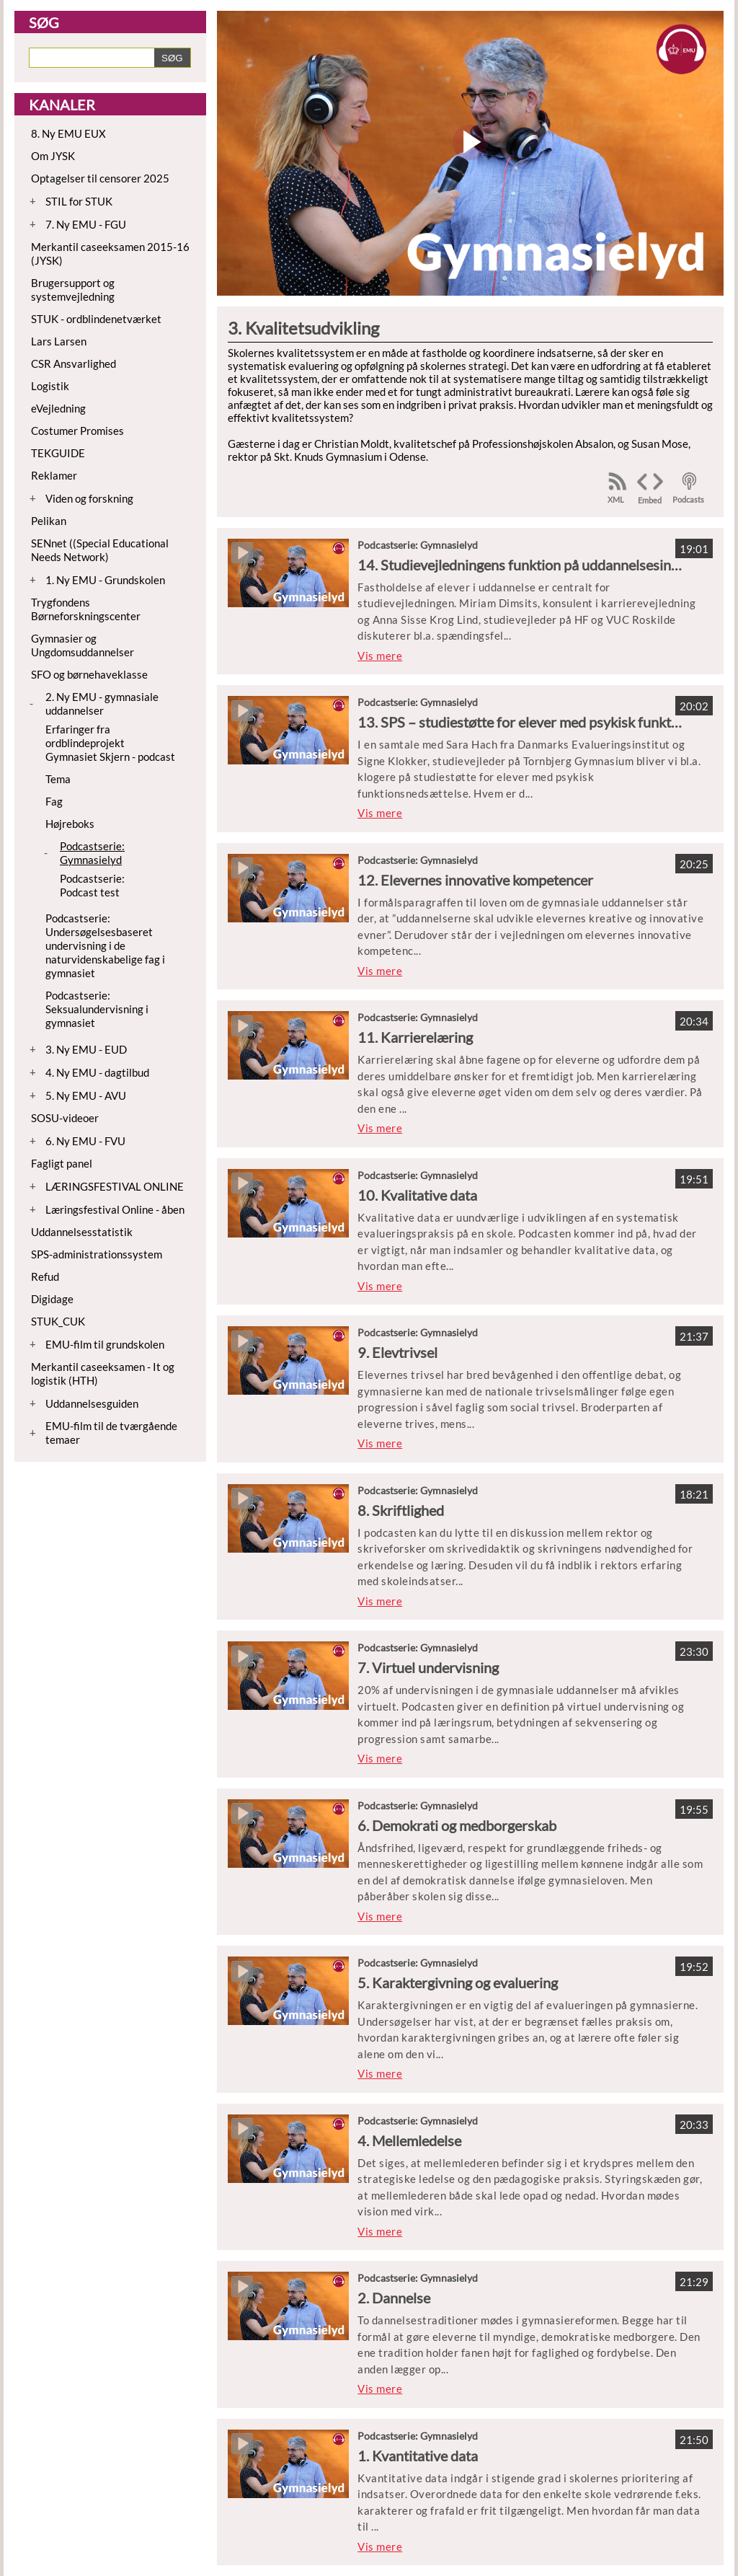 This screenshot has width=738, height=2576. Describe the element at coordinates (58, 408) in the screenshot. I see `eVejledning` at that location.